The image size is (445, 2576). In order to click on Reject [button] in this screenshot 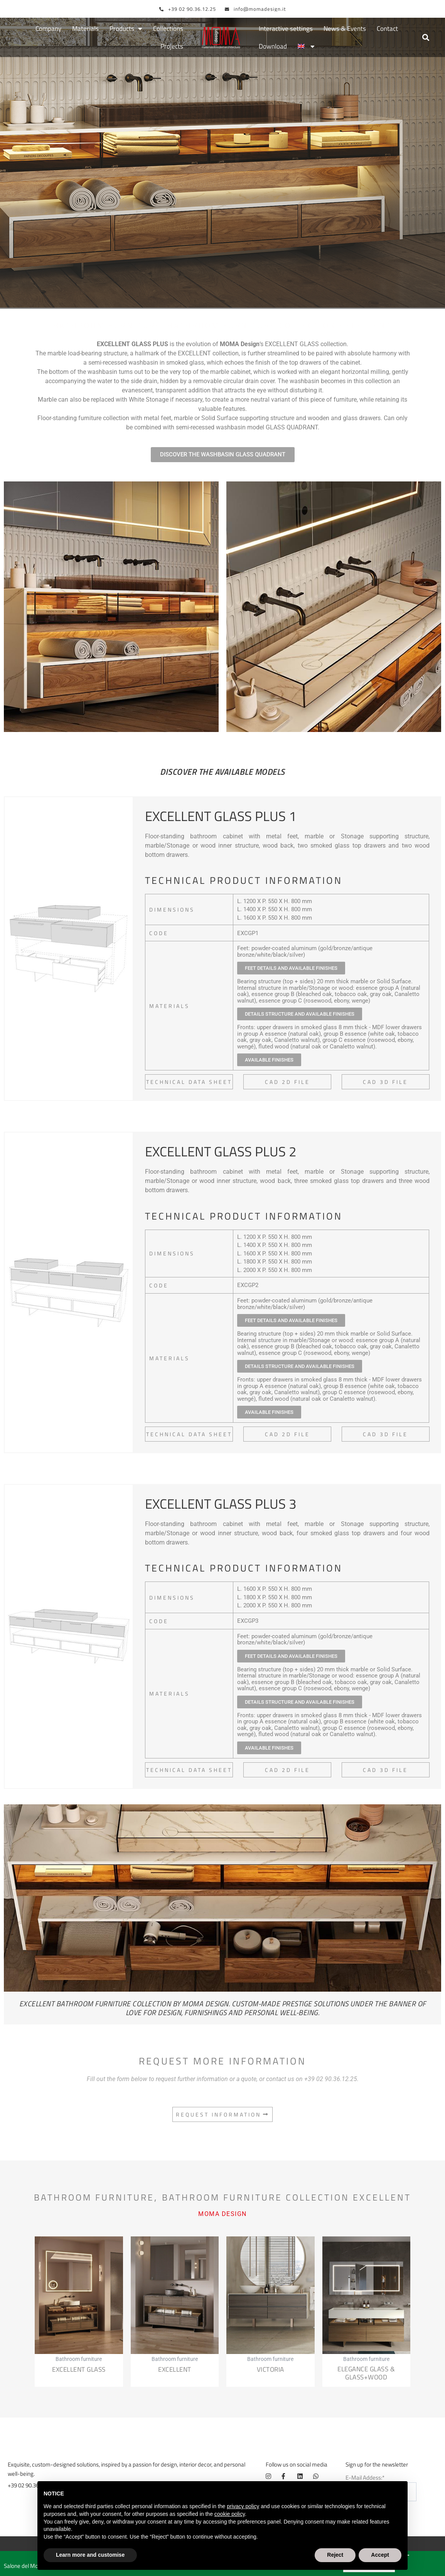, I will do `click(335, 2555)`.